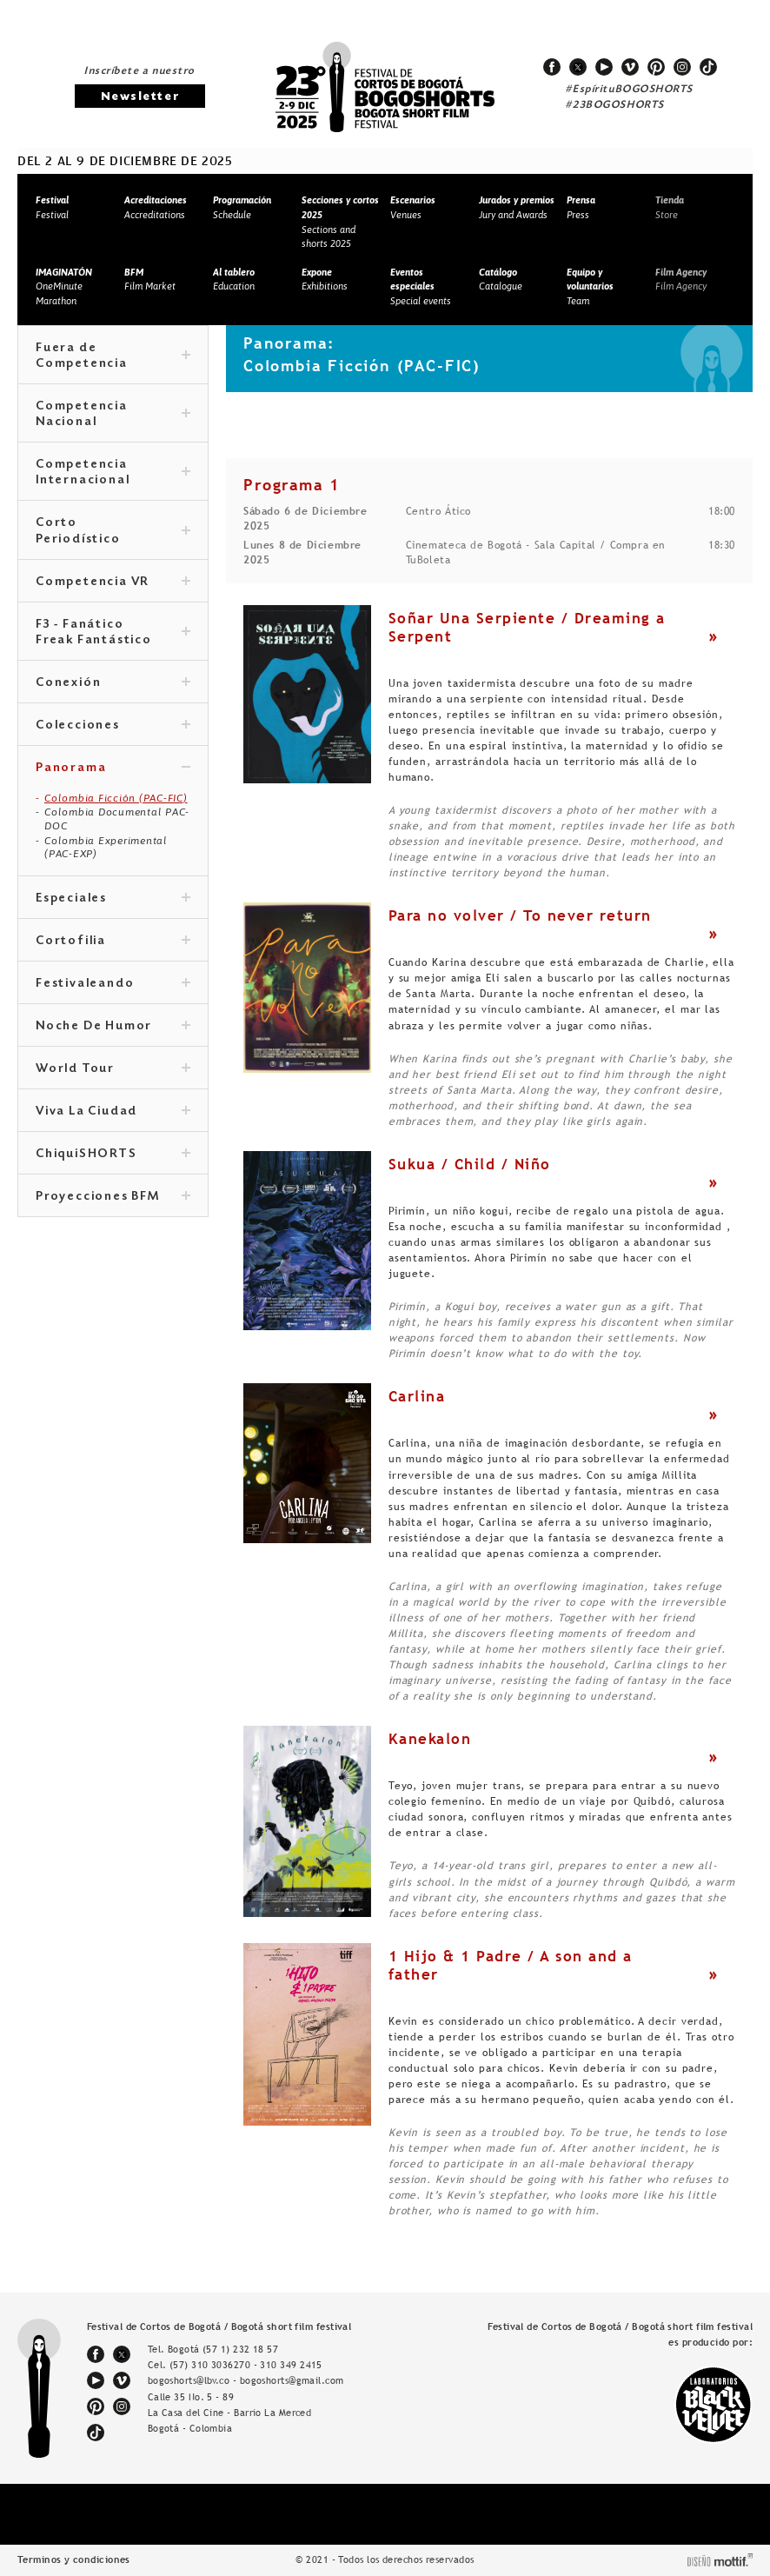 This screenshot has width=770, height=2576. I want to click on Colecciones [tab], so click(113, 726).